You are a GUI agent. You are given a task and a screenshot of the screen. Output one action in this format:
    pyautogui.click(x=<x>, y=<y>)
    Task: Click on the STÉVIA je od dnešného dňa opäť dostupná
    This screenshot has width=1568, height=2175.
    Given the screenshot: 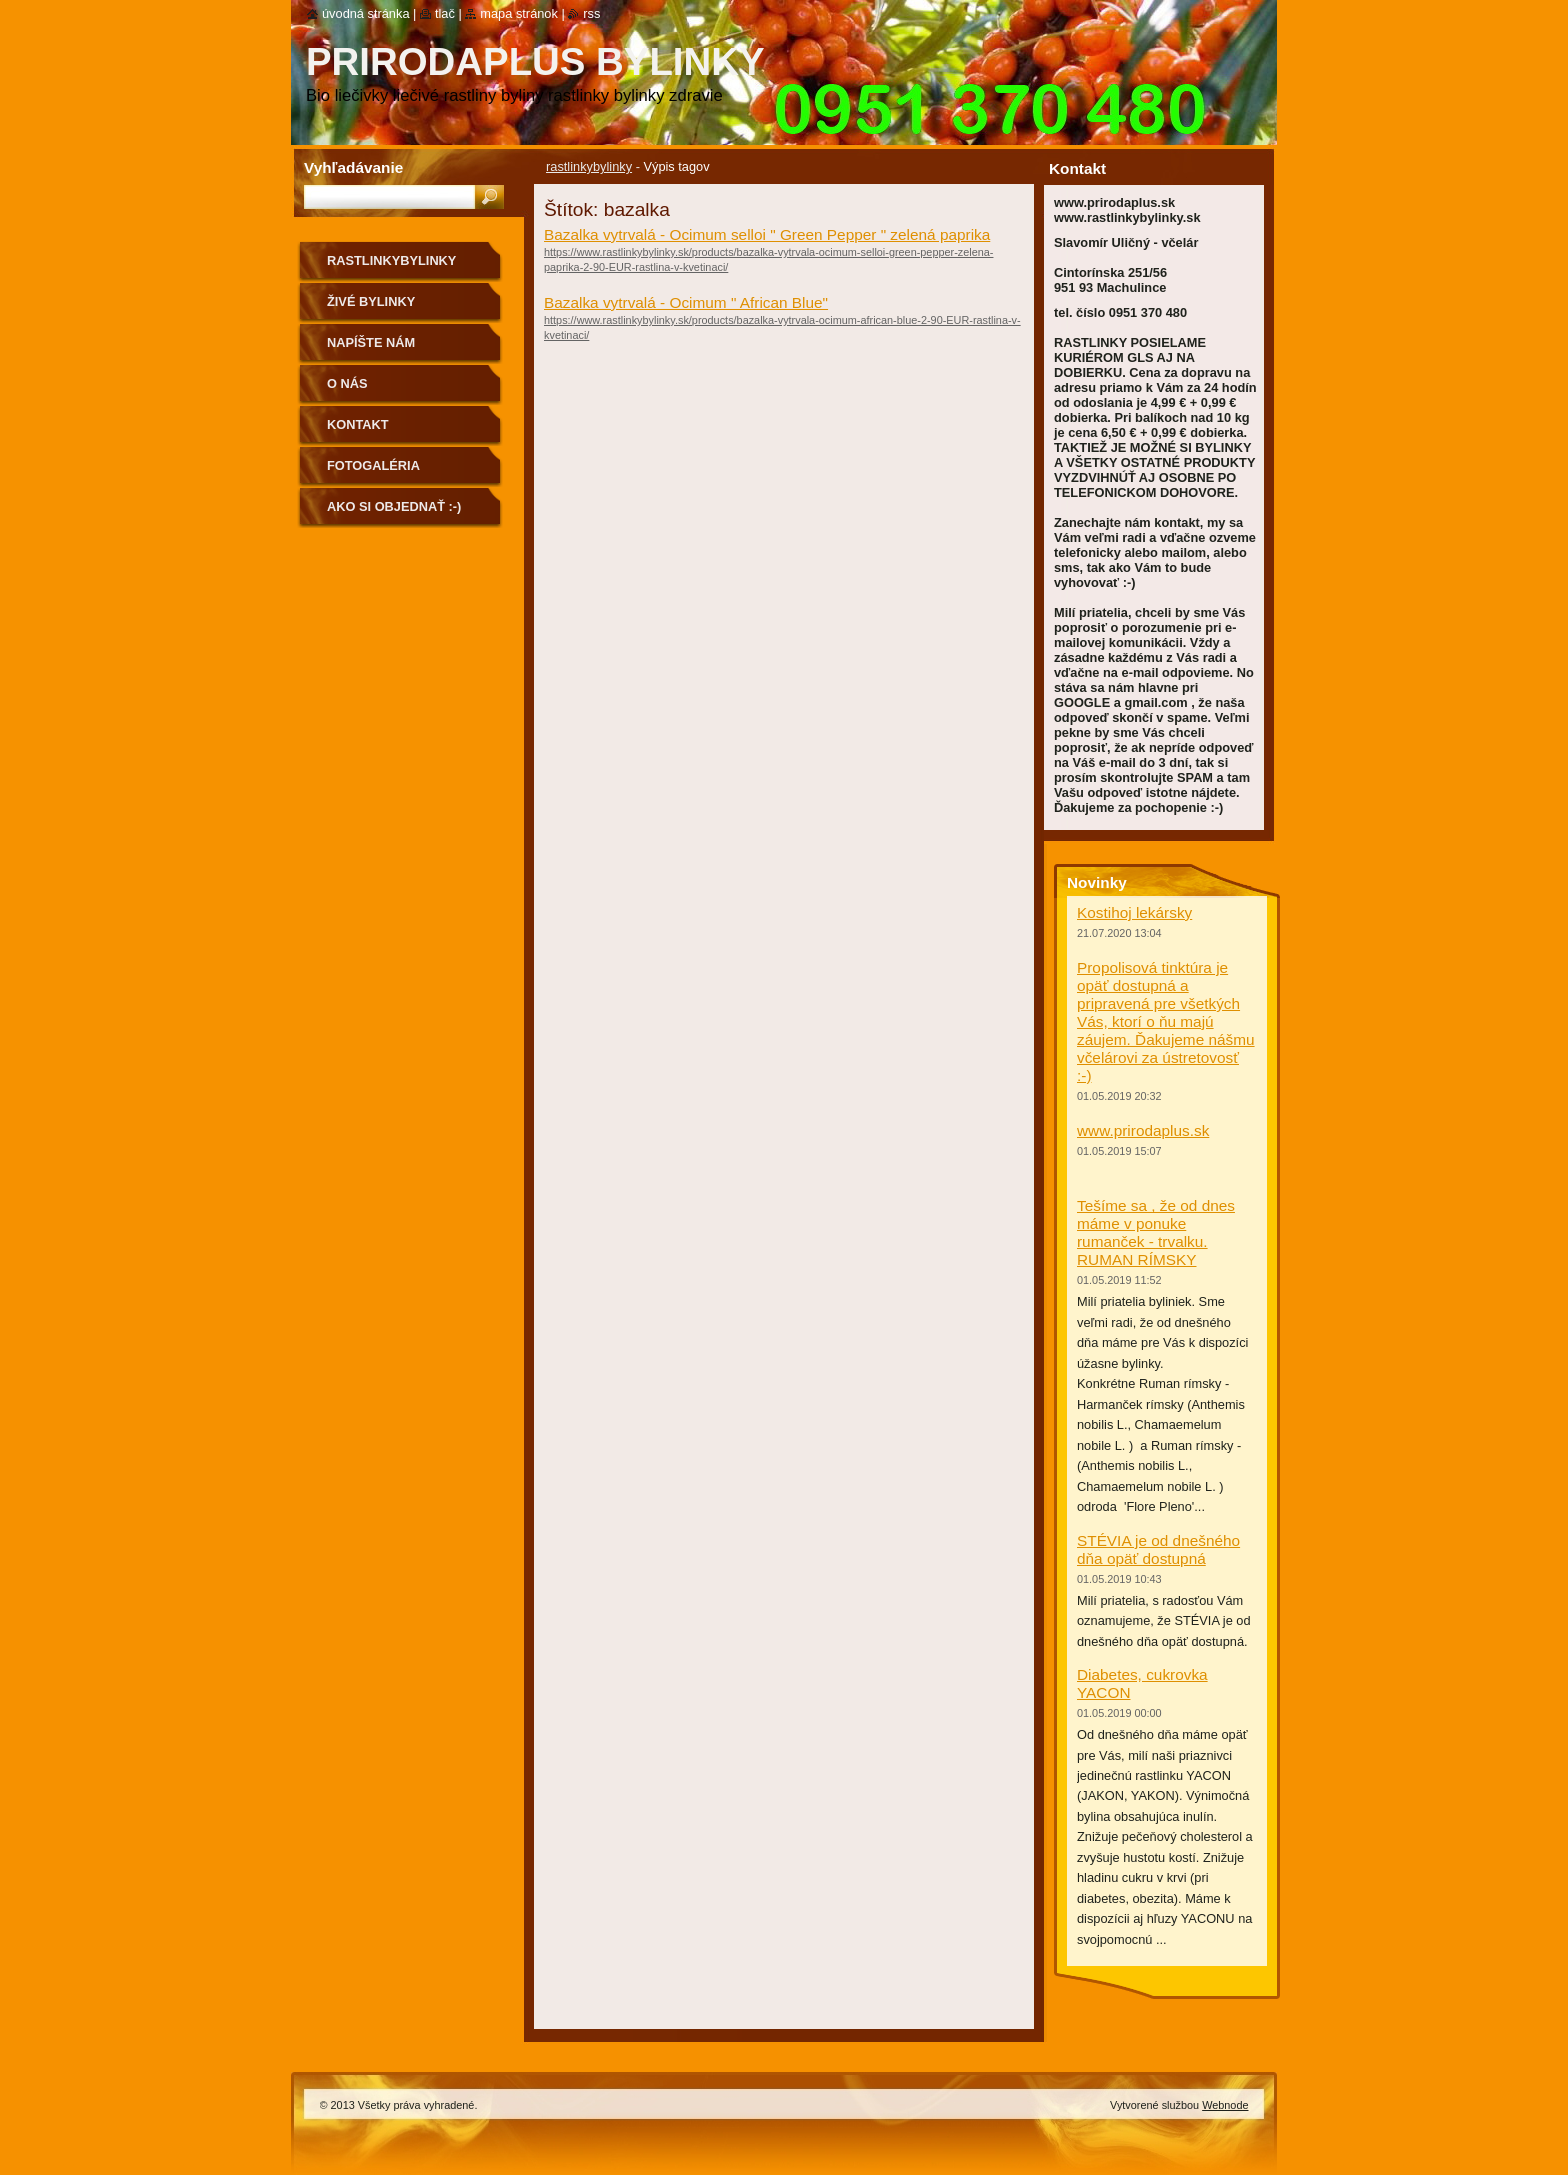 What is the action you would take?
    pyautogui.click(x=1158, y=1549)
    